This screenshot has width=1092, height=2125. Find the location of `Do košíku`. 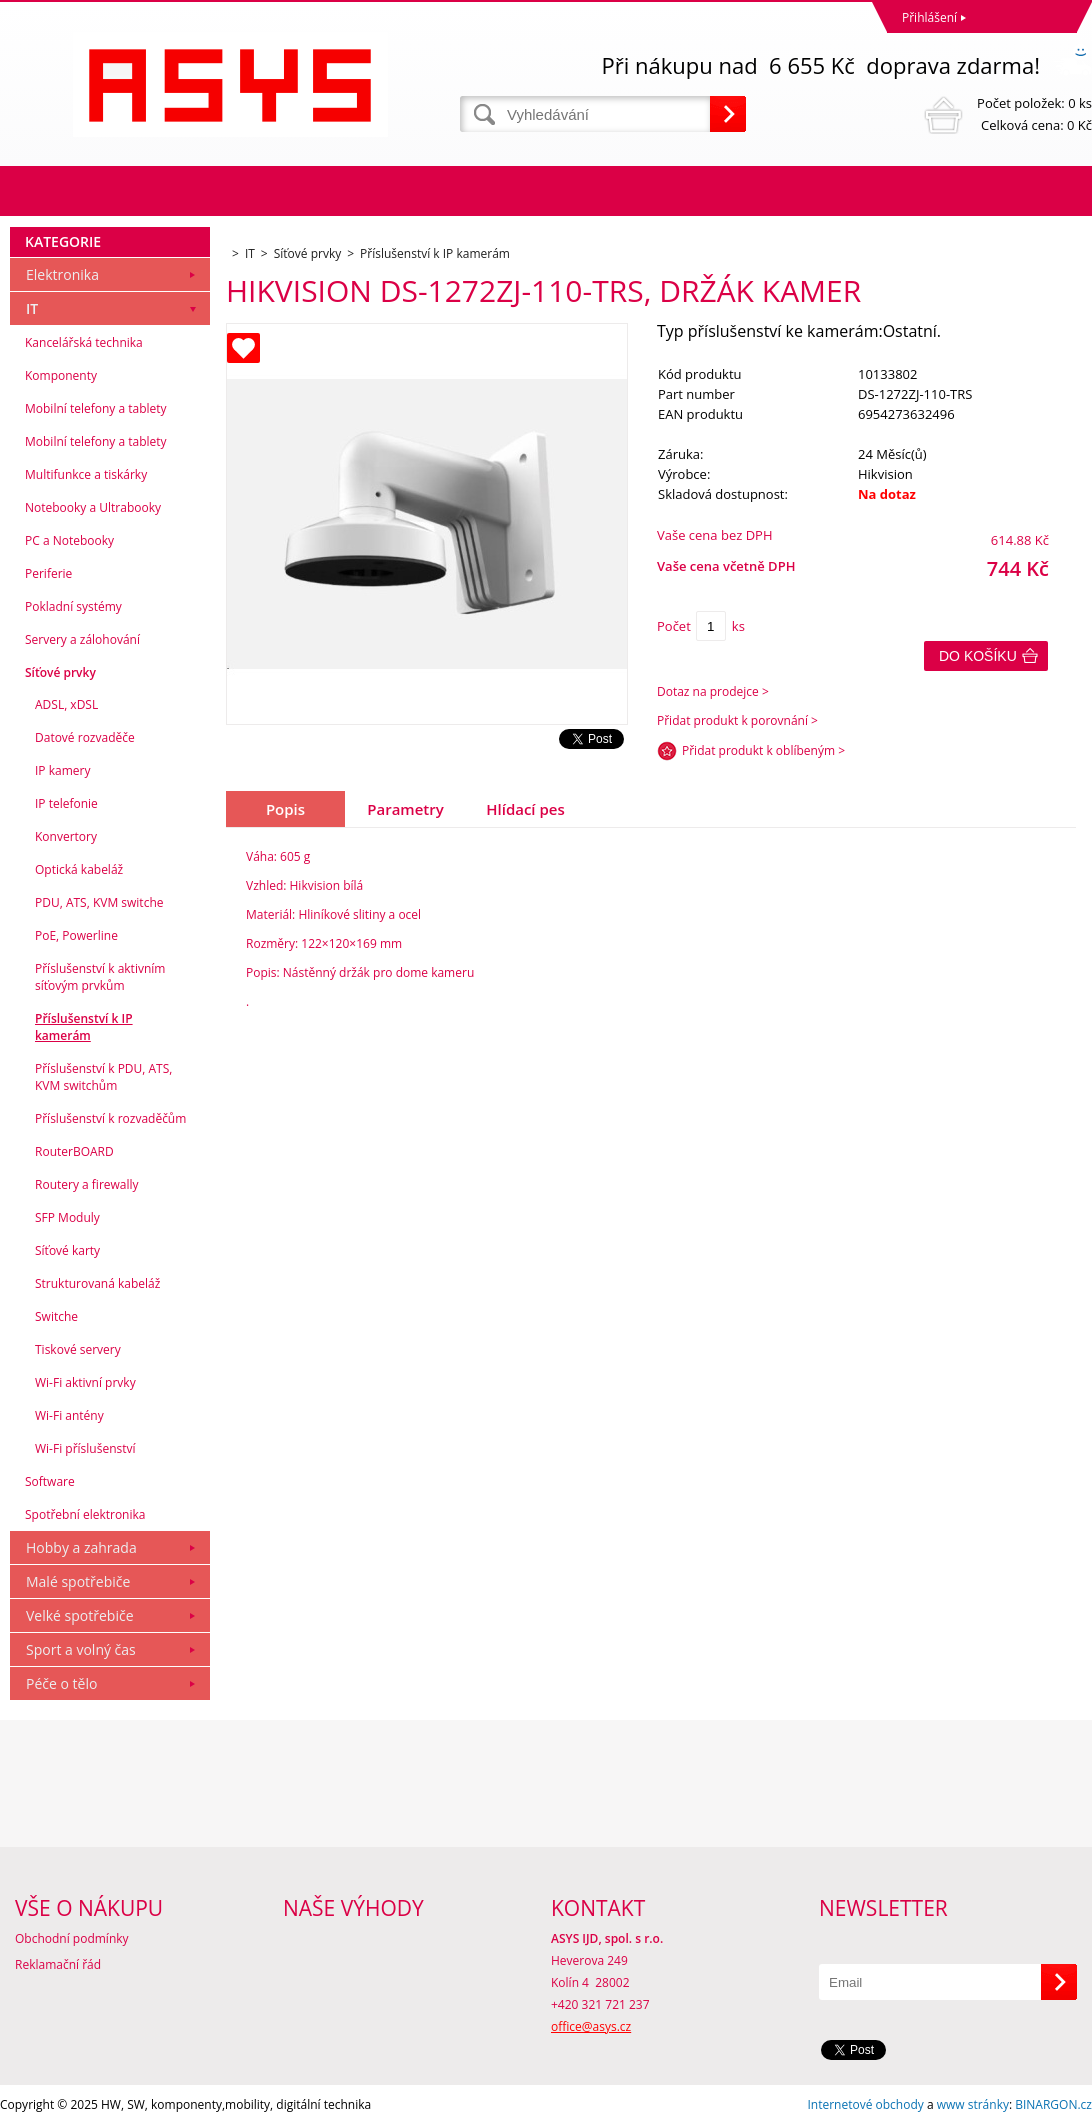

Do košíku is located at coordinates (978, 656).